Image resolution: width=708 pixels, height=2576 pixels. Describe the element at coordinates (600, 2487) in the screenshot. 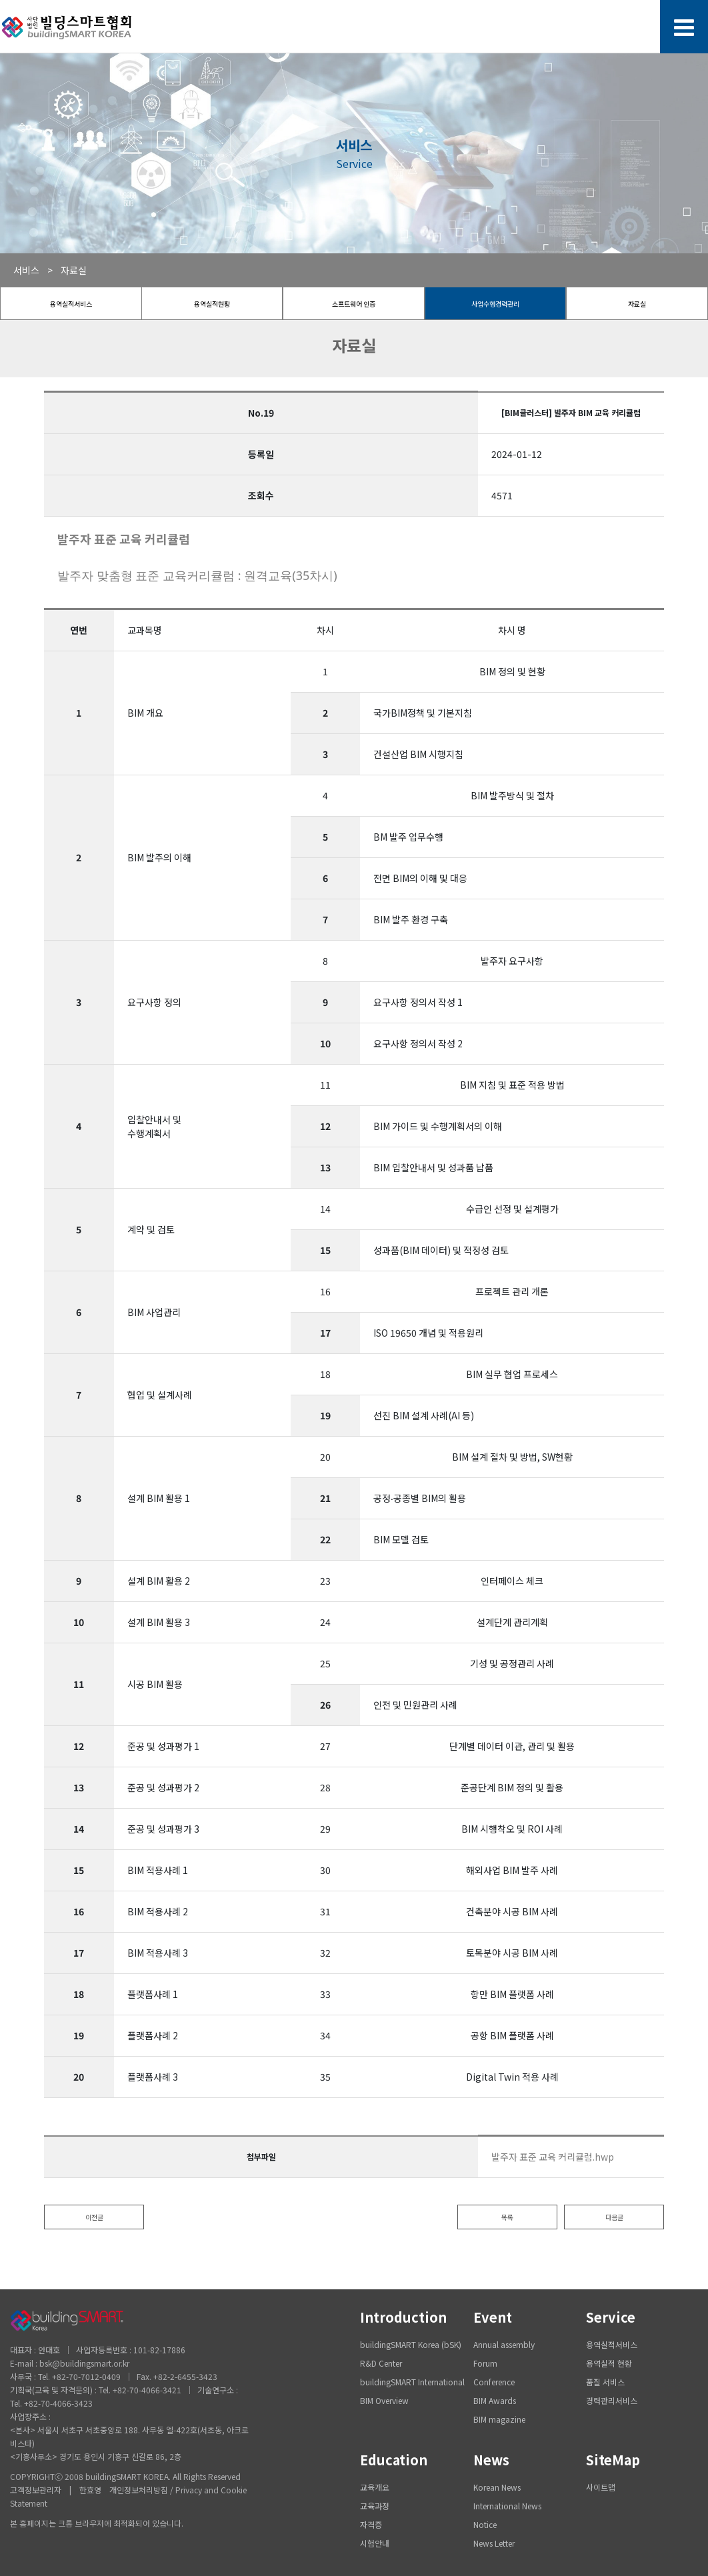

I see `사이트맵` at that location.